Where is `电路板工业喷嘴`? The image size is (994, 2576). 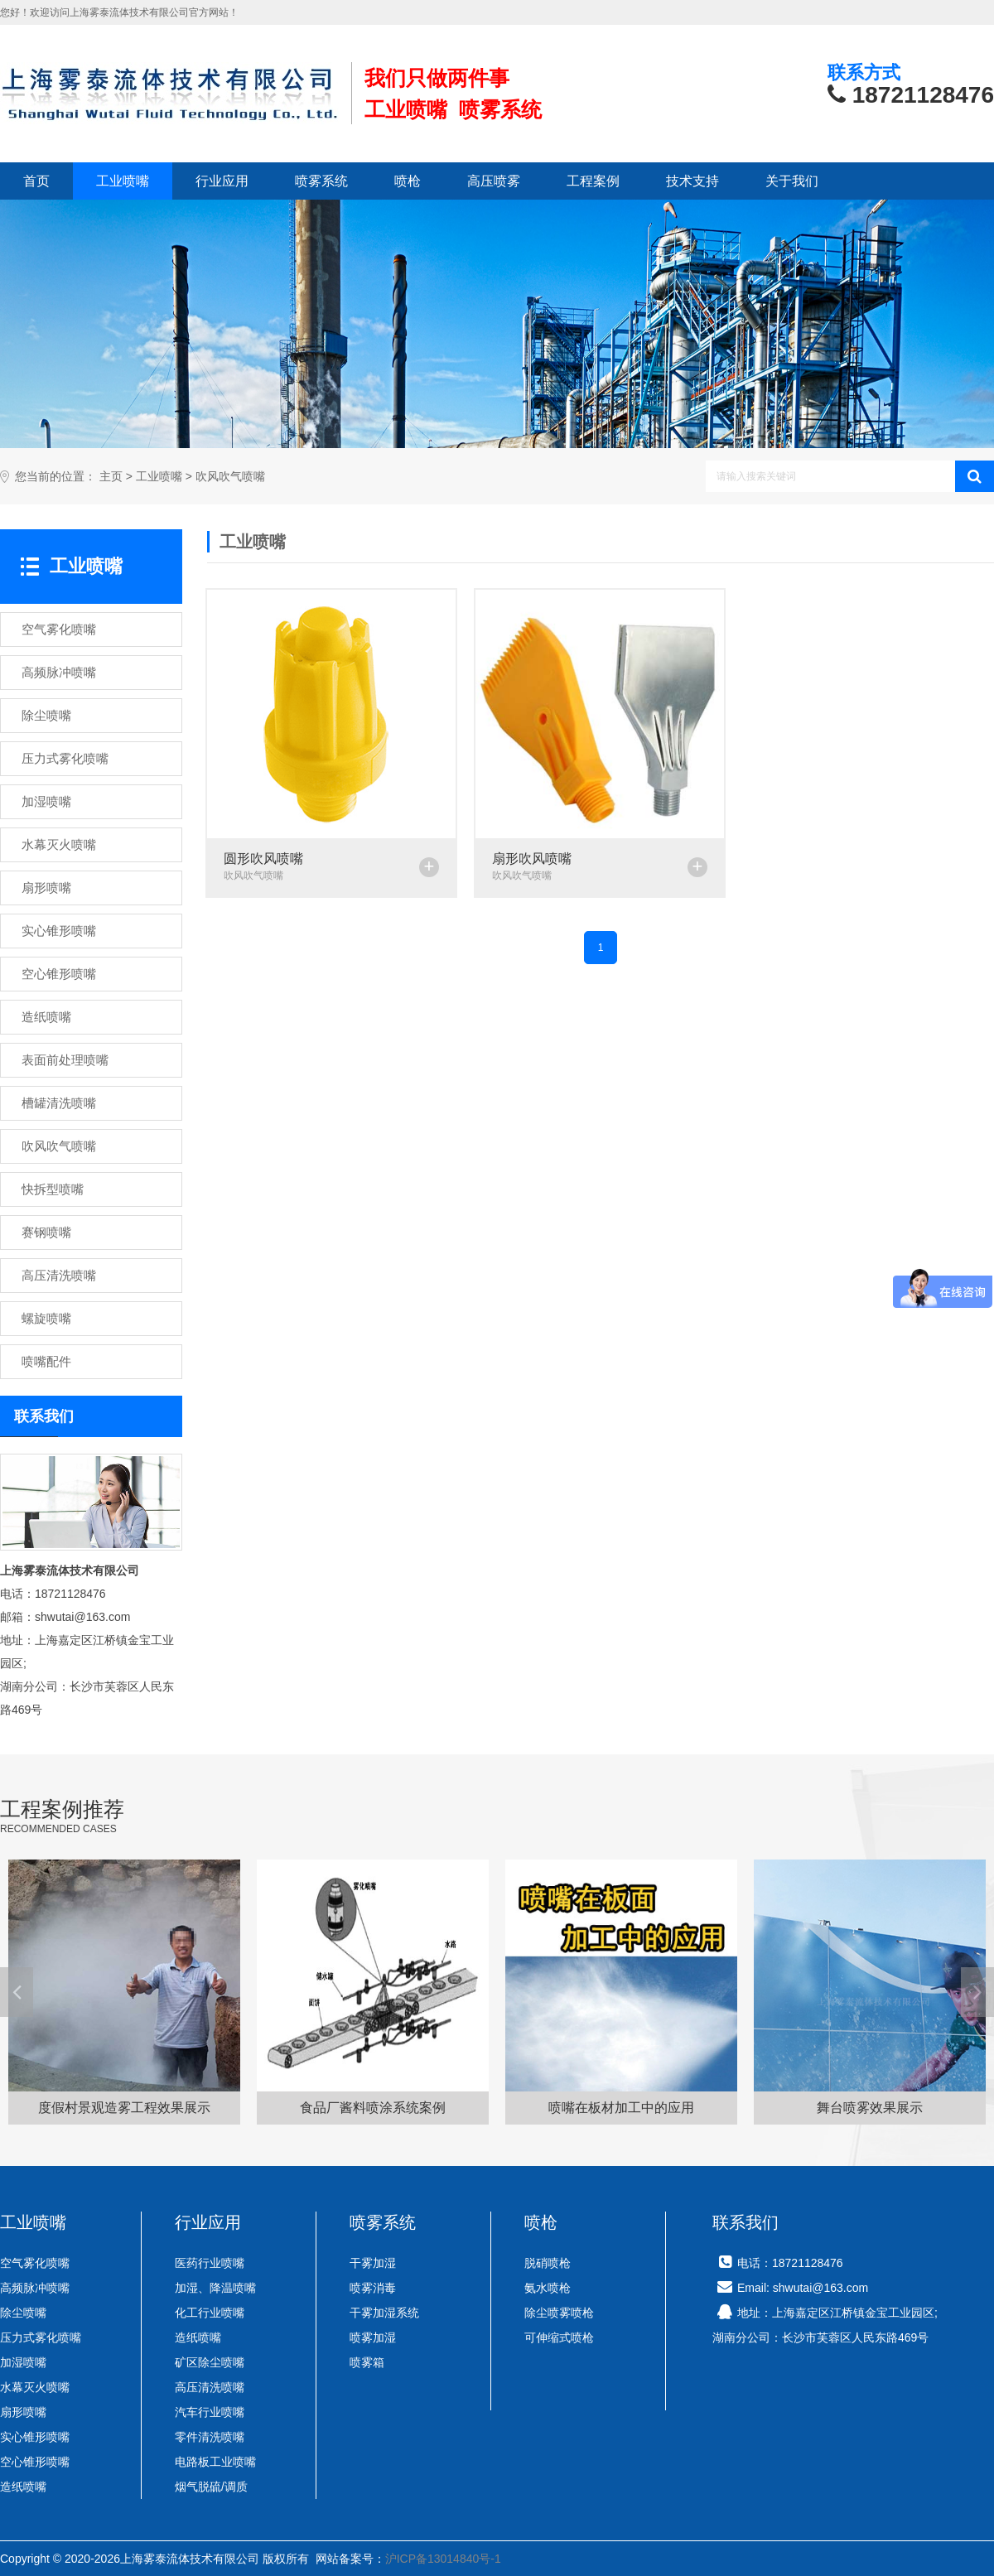 电路板工业喷嘴 is located at coordinates (215, 2461).